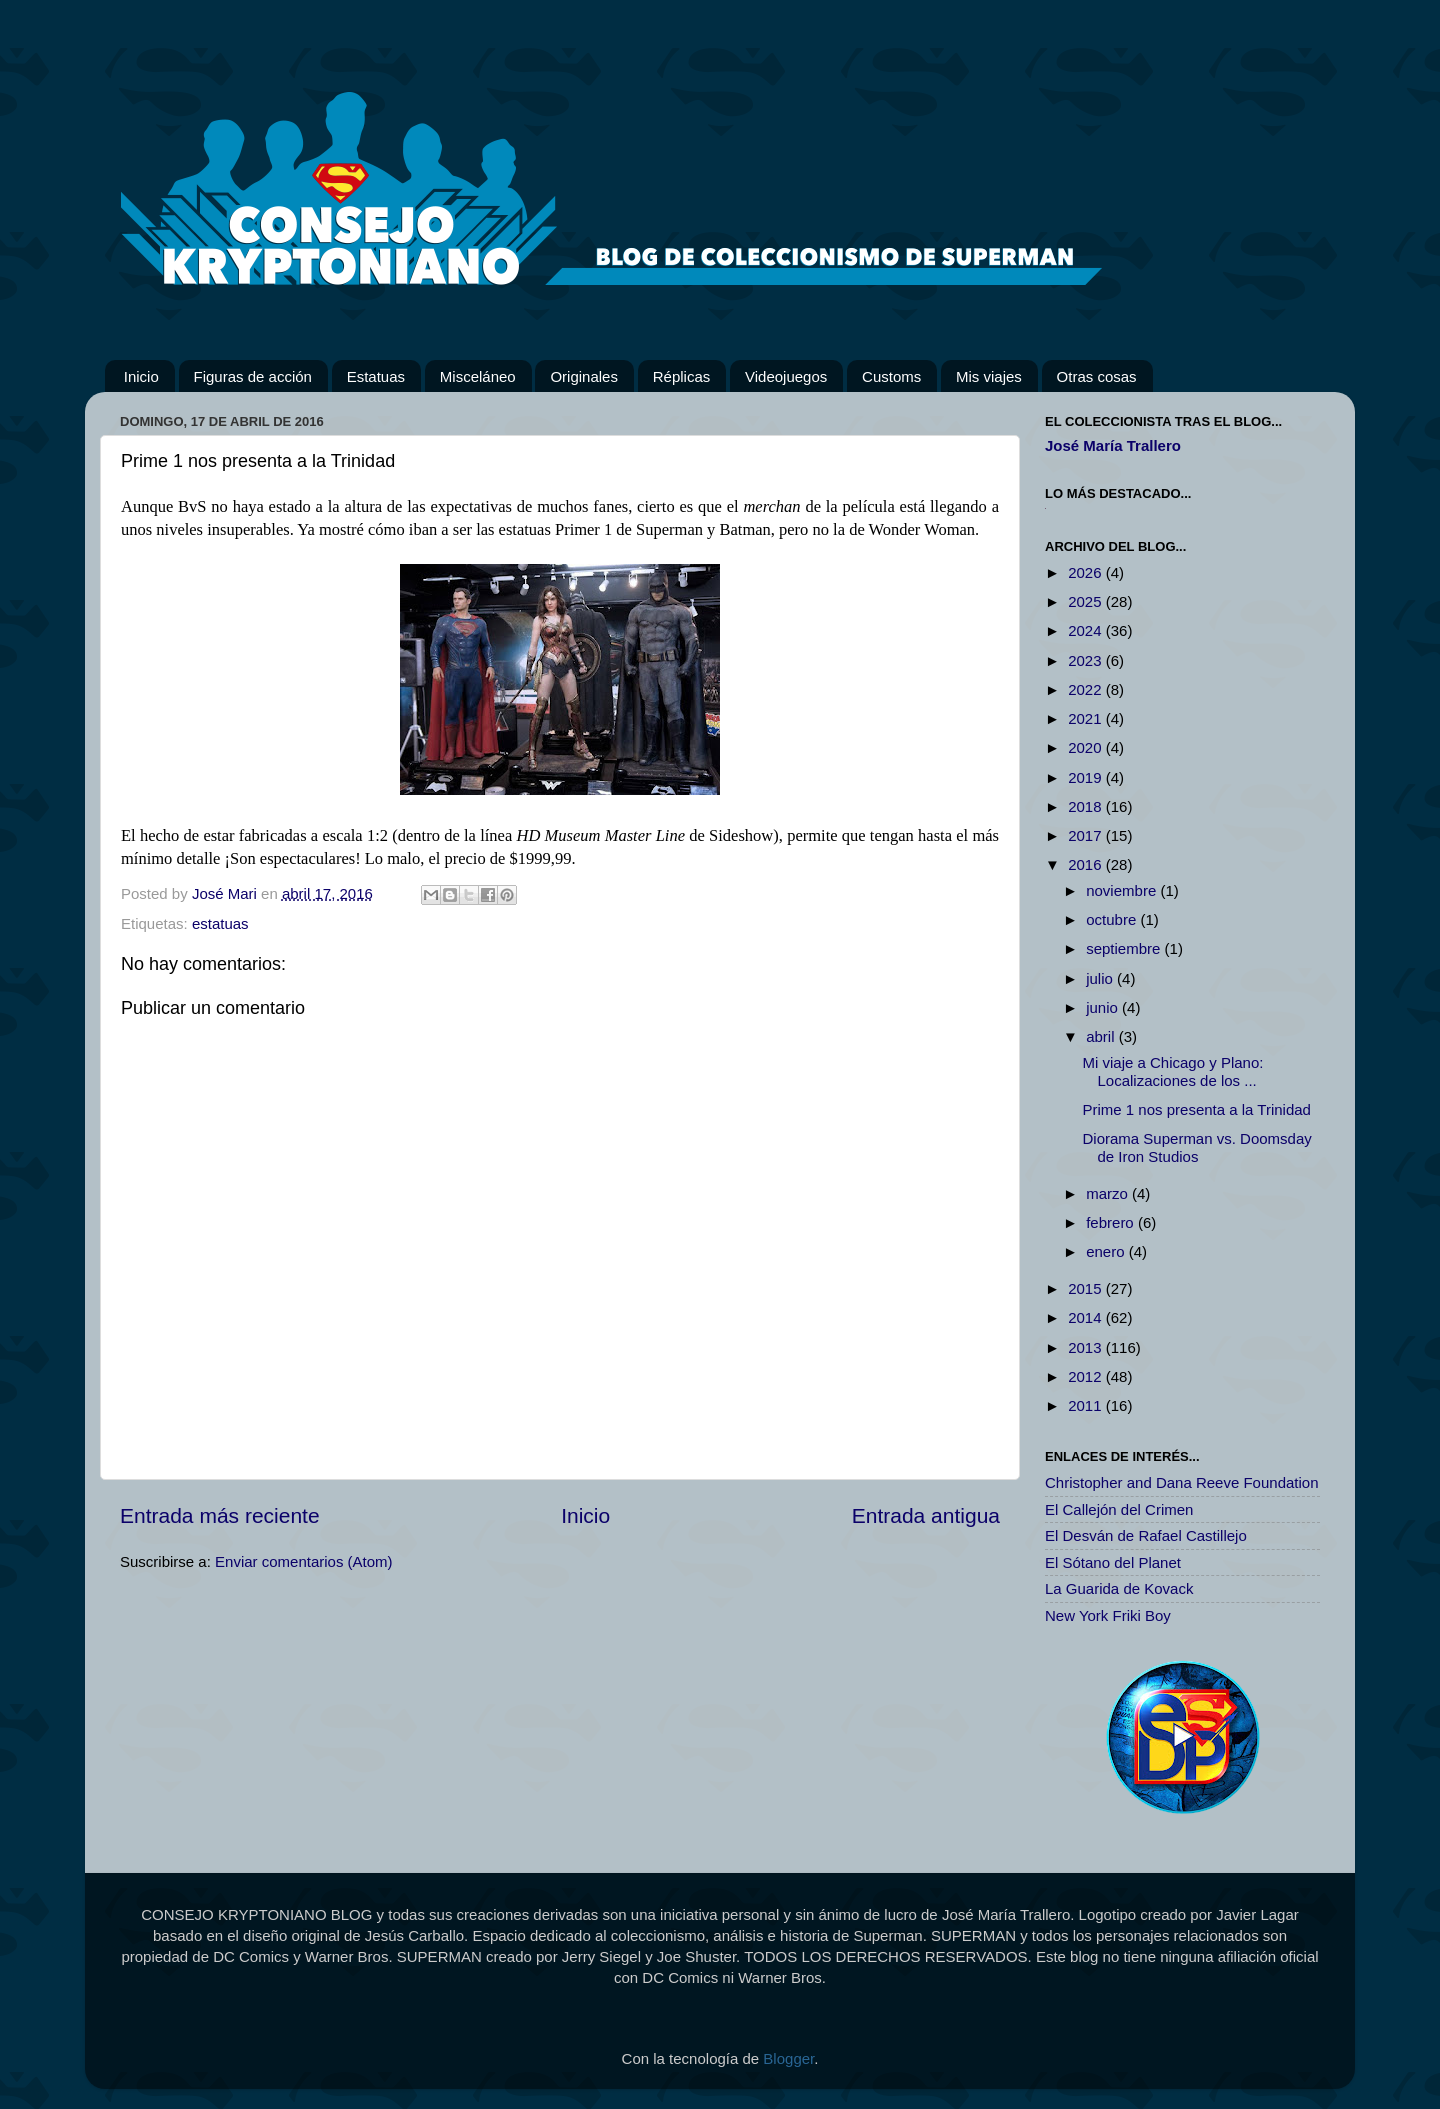 This screenshot has height=2109, width=1440. What do you see at coordinates (891, 376) in the screenshot?
I see `Customs` at bounding box center [891, 376].